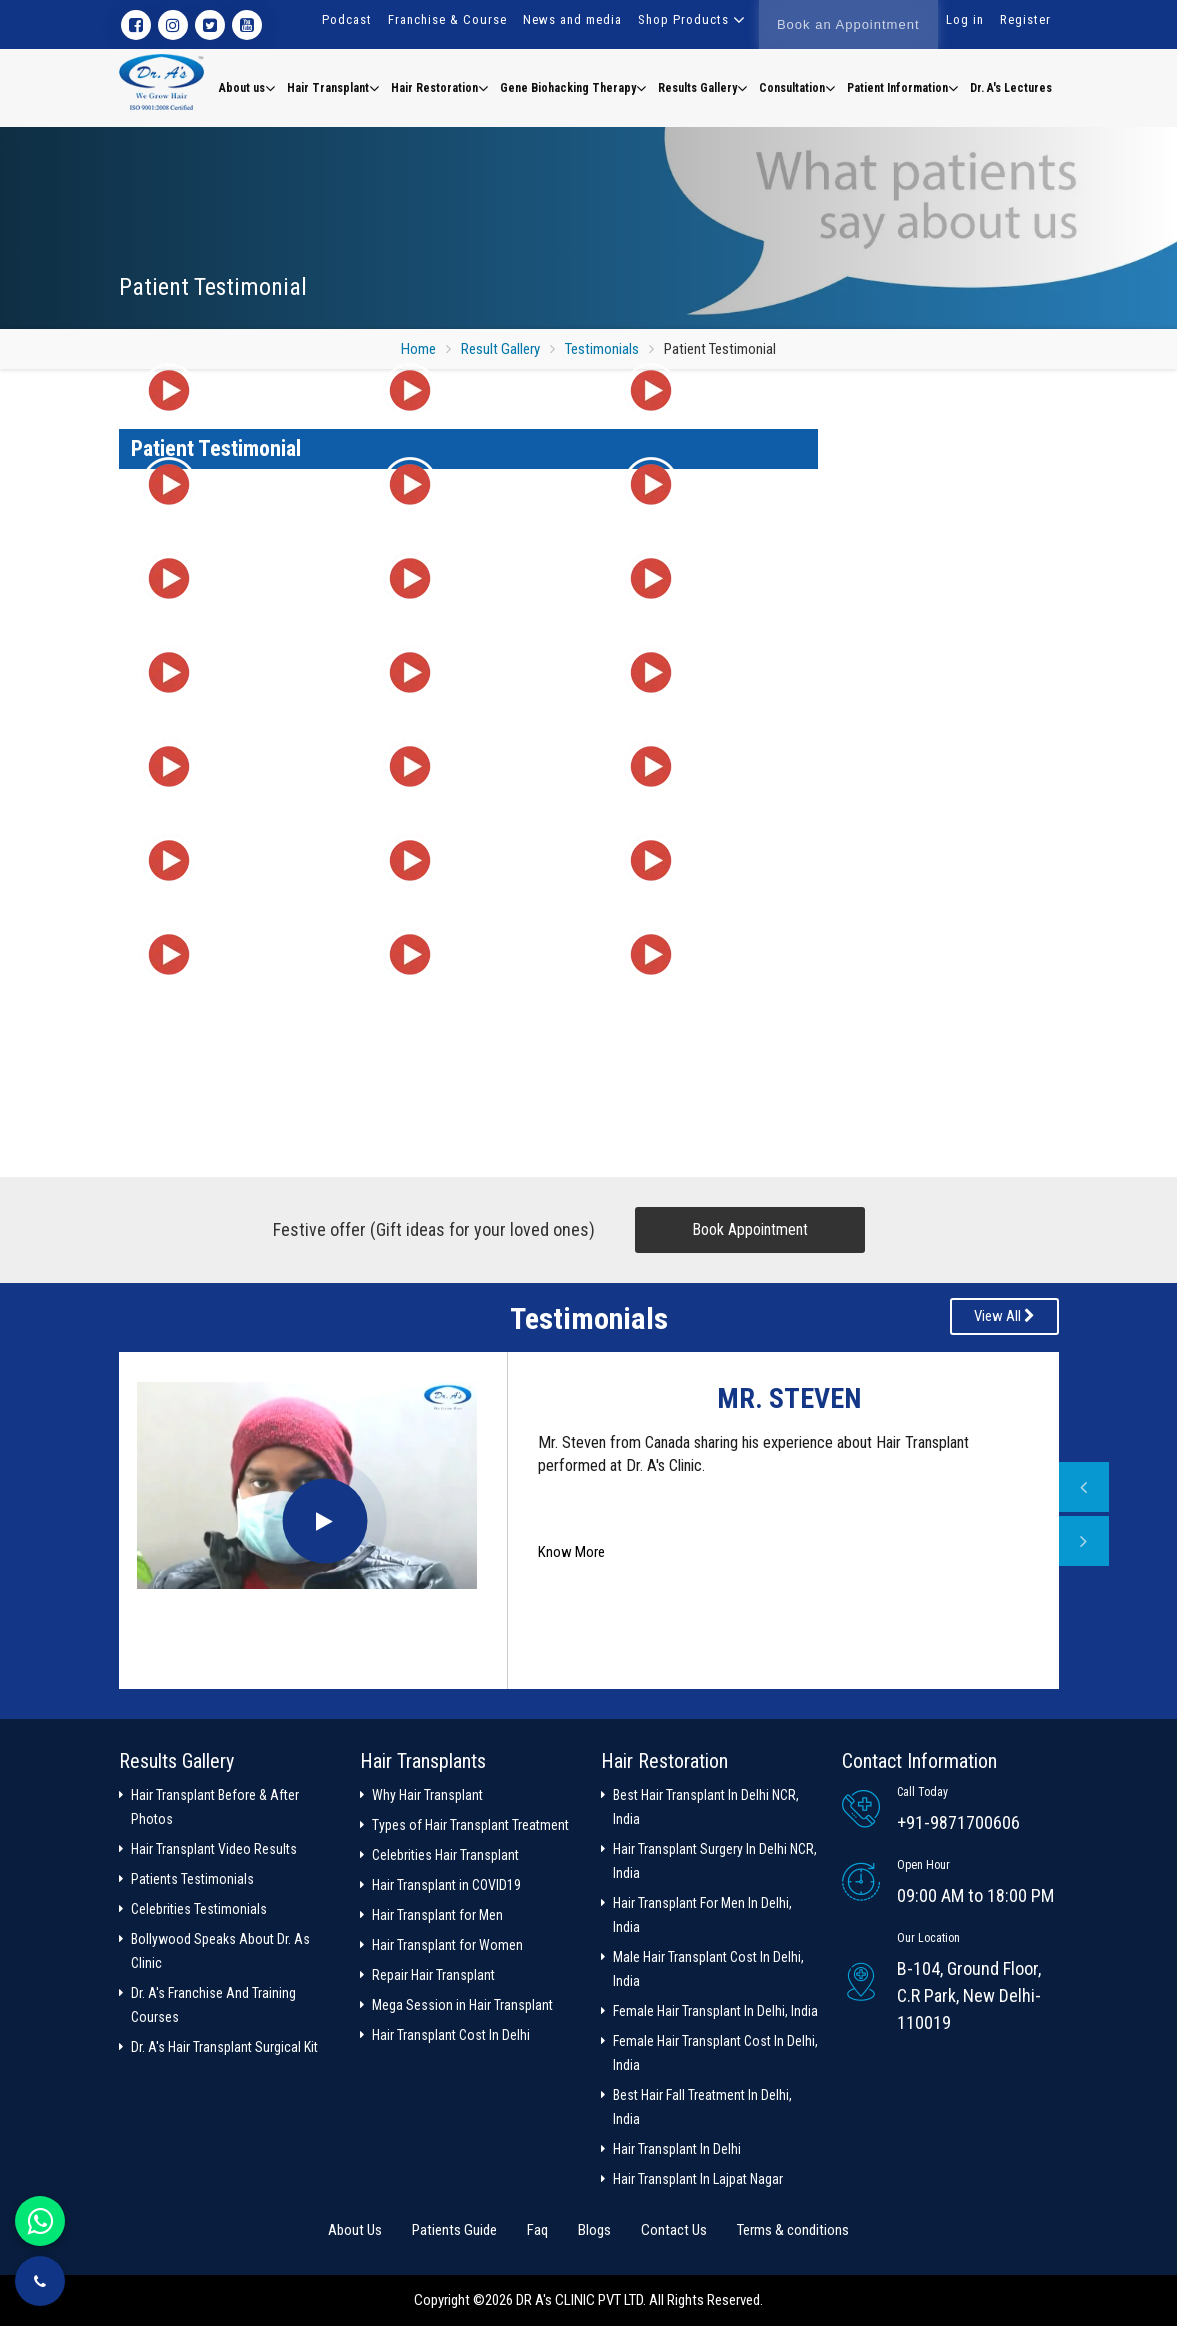 This screenshot has width=1177, height=2326. I want to click on Hair Transplant In Delhi, so click(677, 2149).